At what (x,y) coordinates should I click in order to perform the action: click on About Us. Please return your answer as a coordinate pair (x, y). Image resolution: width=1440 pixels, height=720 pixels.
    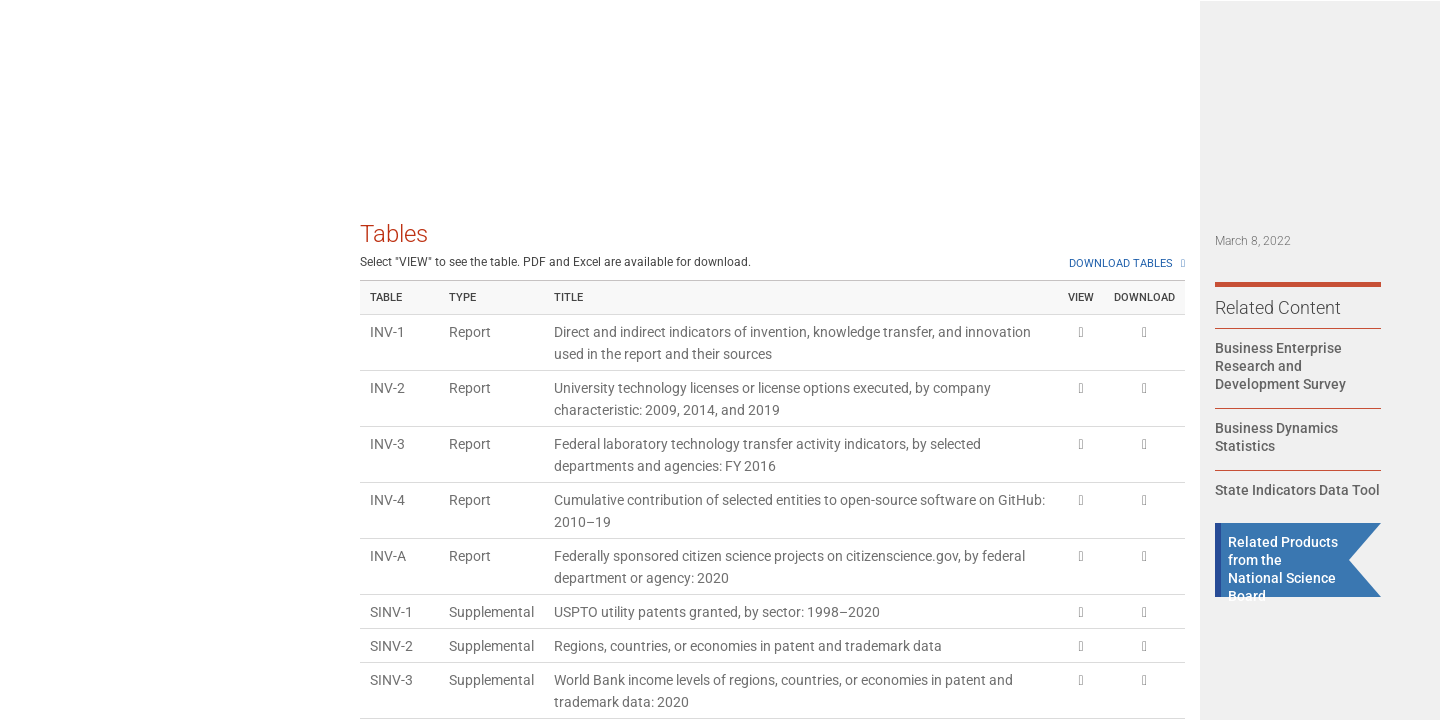
    Looking at the image, I should click on (1267, 79).